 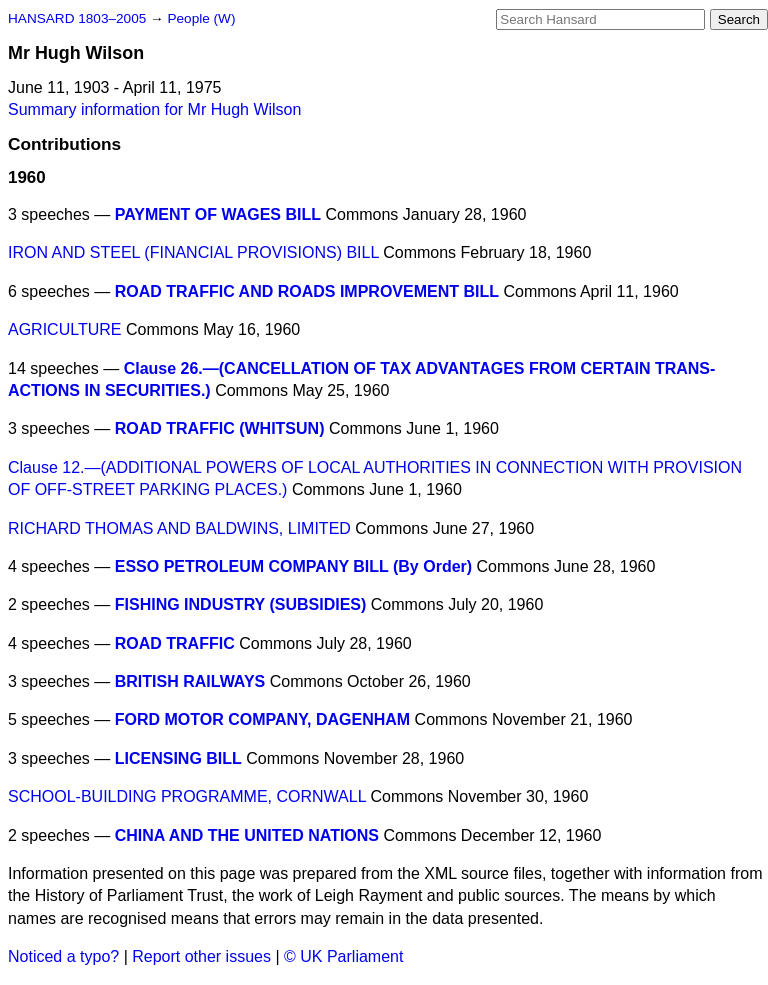 What do you see at coordinates (187, 796) in the screenshot?
I see `SCHOOL-BUILDING PROGRAMME, CORNWALL` at bounding box center [187, 796].